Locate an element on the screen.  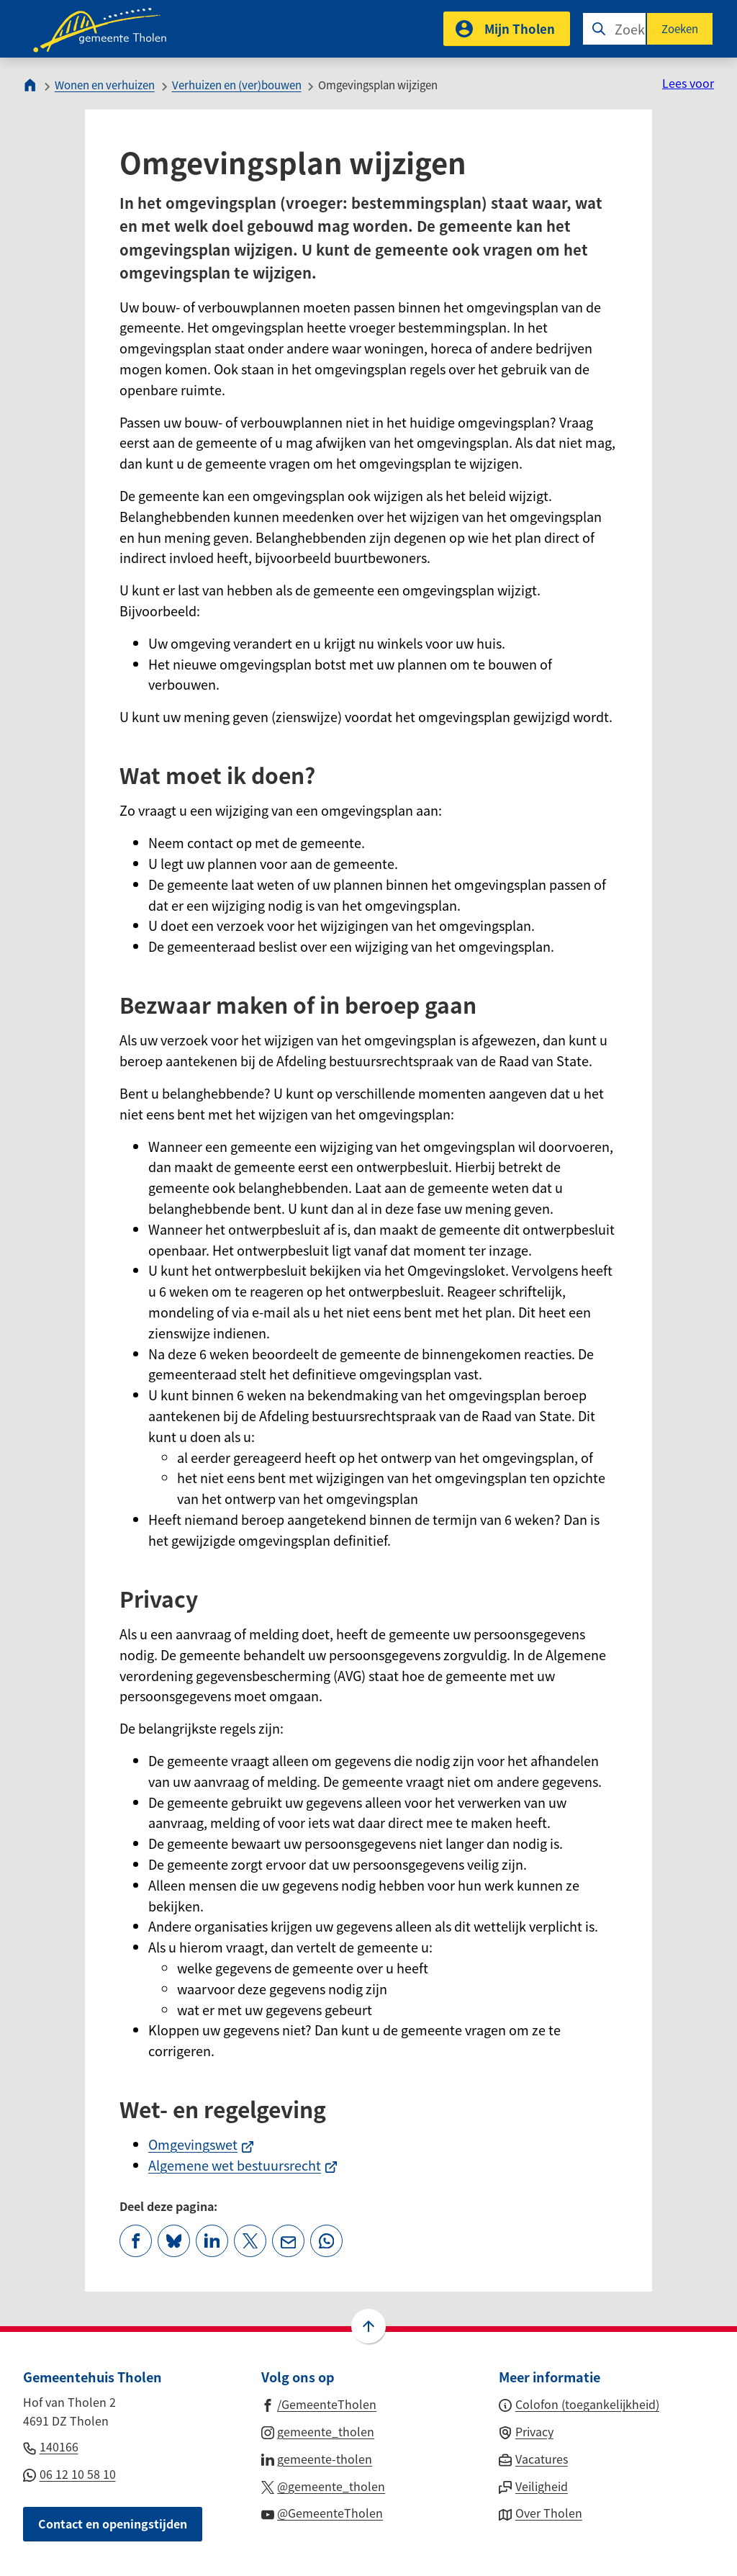
[Ga naar de Instagram-pagina van gebruikersnaam gemeente_tholen] is located at coordinates (318, 2430).